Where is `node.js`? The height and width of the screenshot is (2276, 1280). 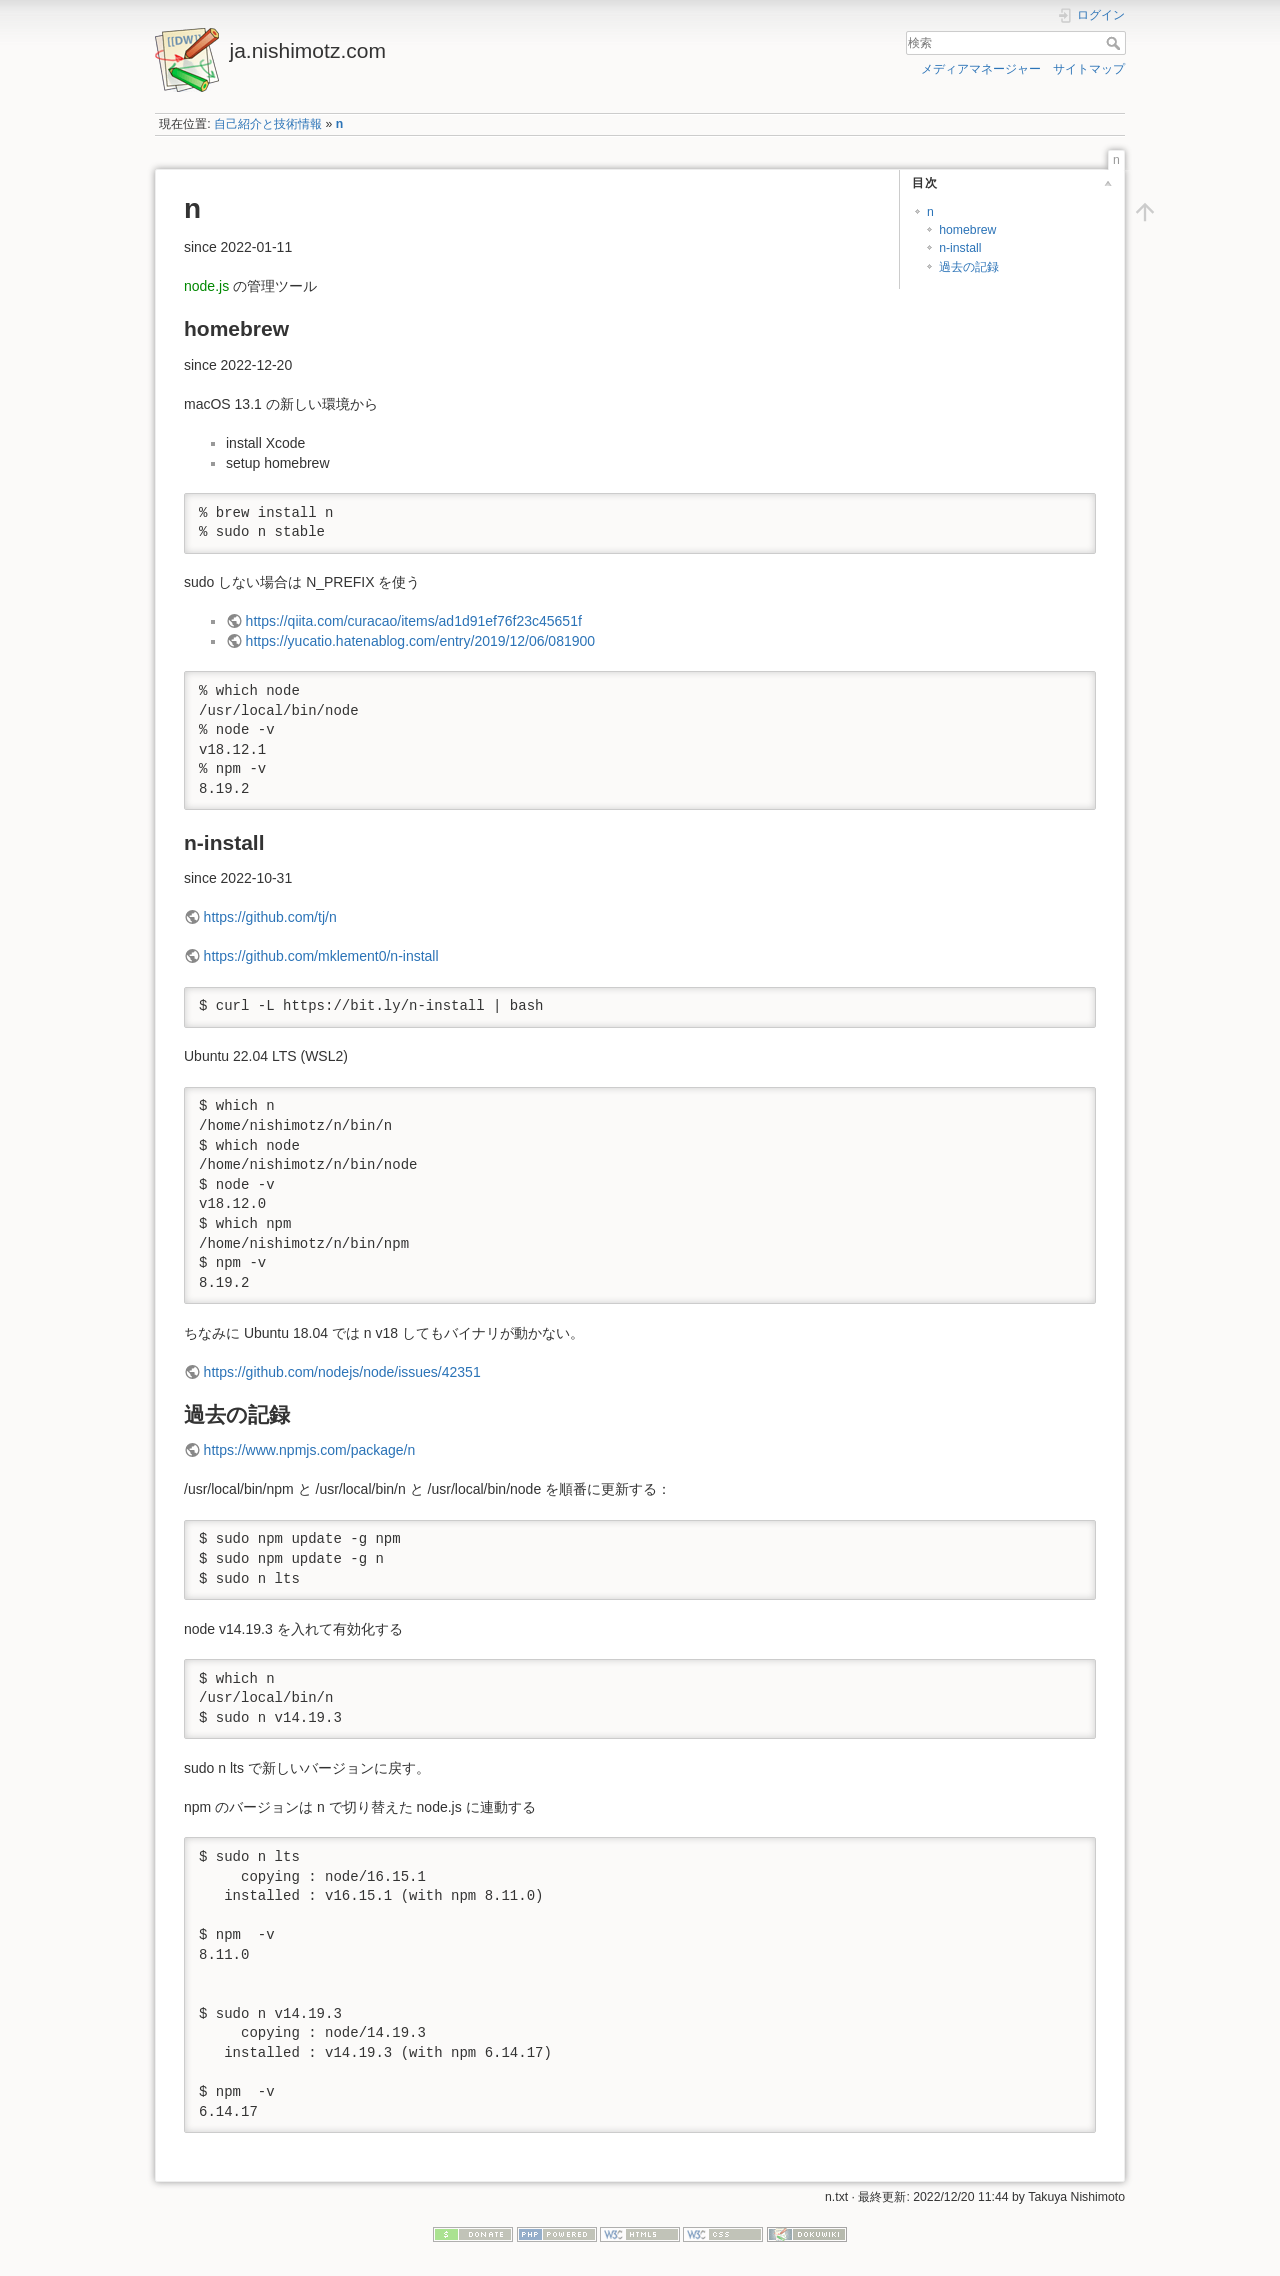
node.js is located at coordinates (206, 286).